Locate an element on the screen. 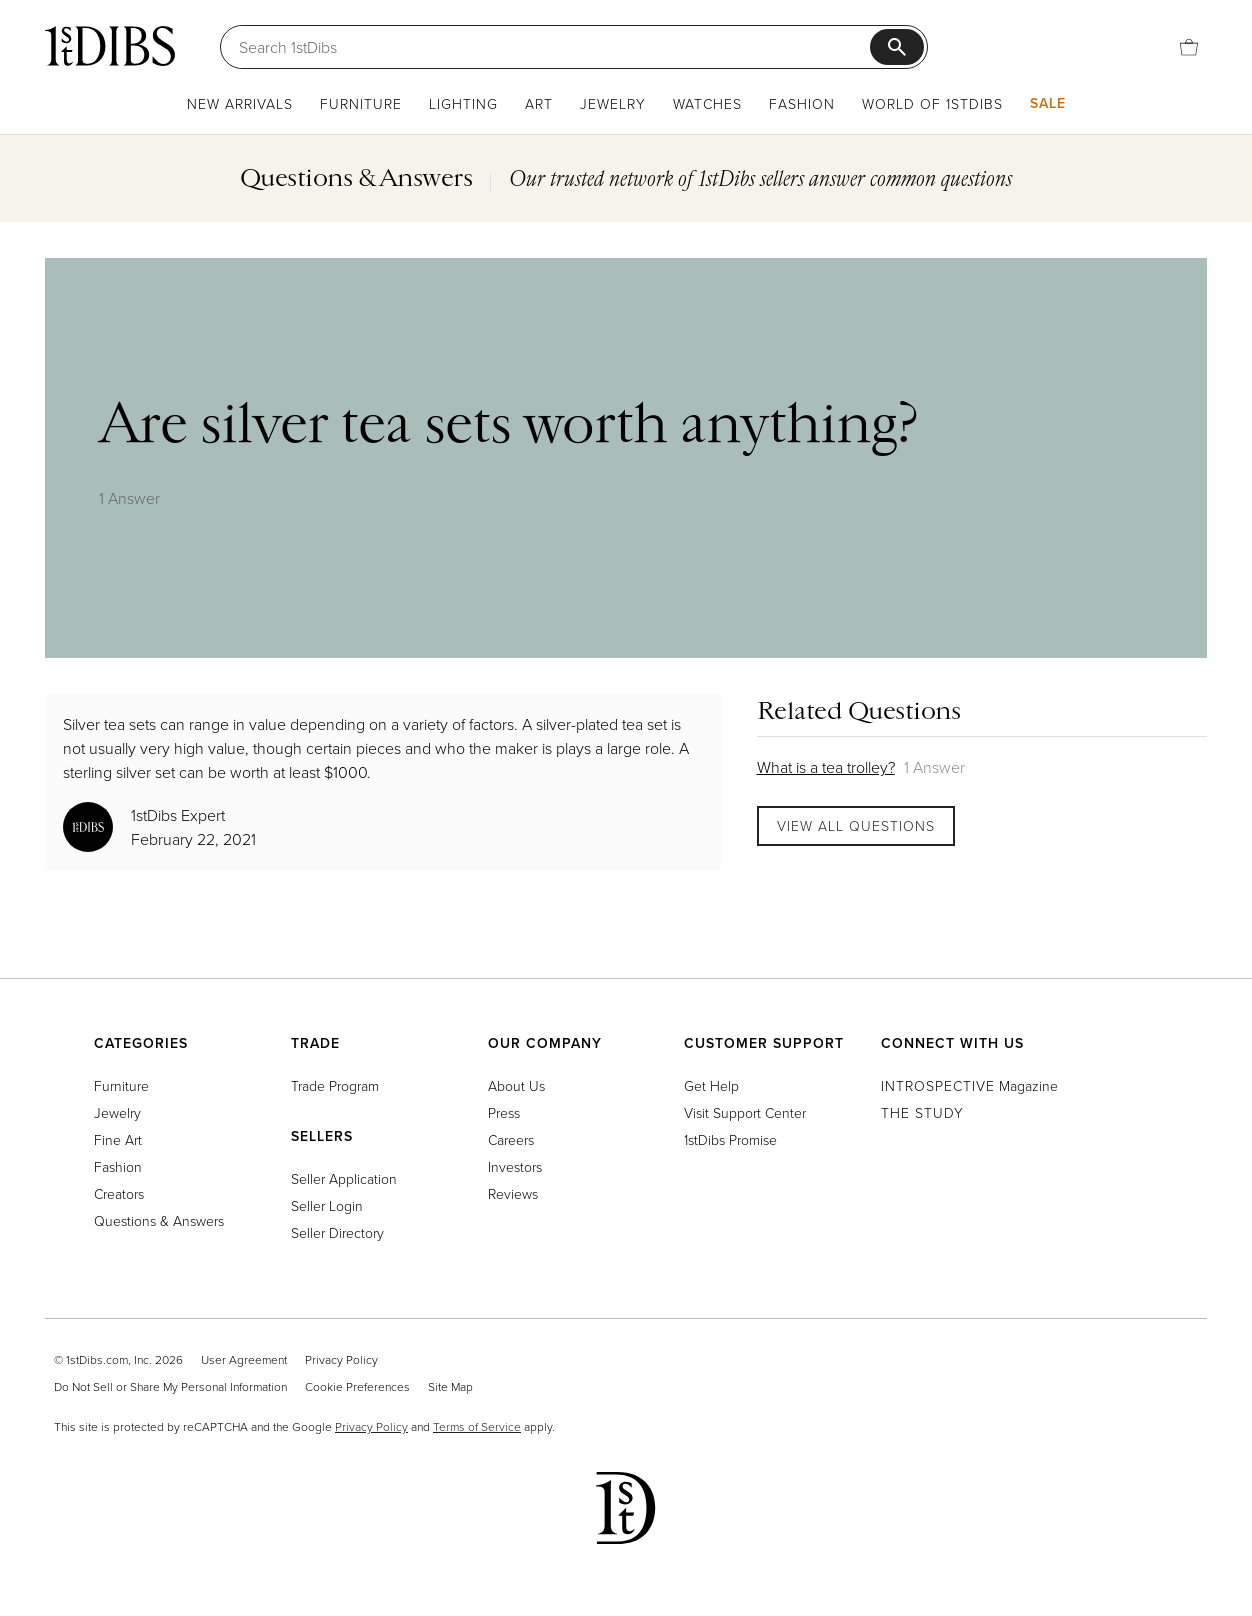 This screenshot has height=1616, width=1252. [Cart] is located at coordinates (1189, 47).